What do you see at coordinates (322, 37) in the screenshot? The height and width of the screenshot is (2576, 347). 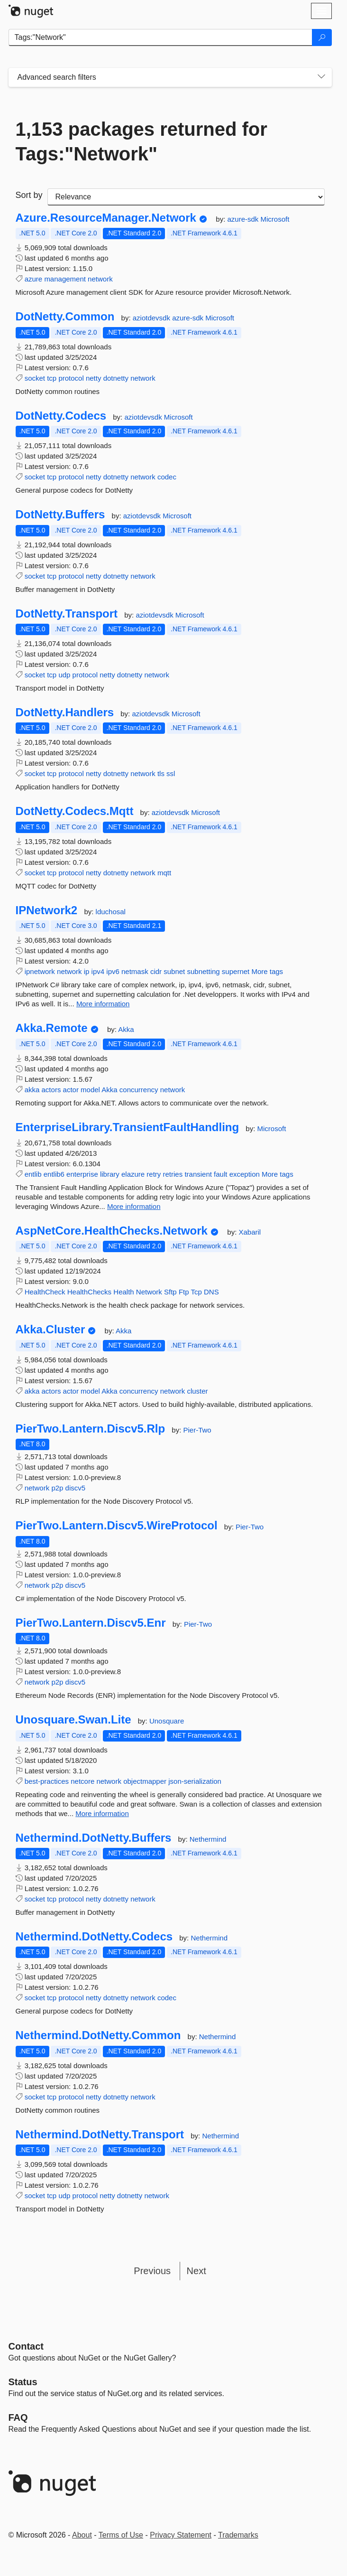 I see `[Search]` at bounding box center [322, 37].